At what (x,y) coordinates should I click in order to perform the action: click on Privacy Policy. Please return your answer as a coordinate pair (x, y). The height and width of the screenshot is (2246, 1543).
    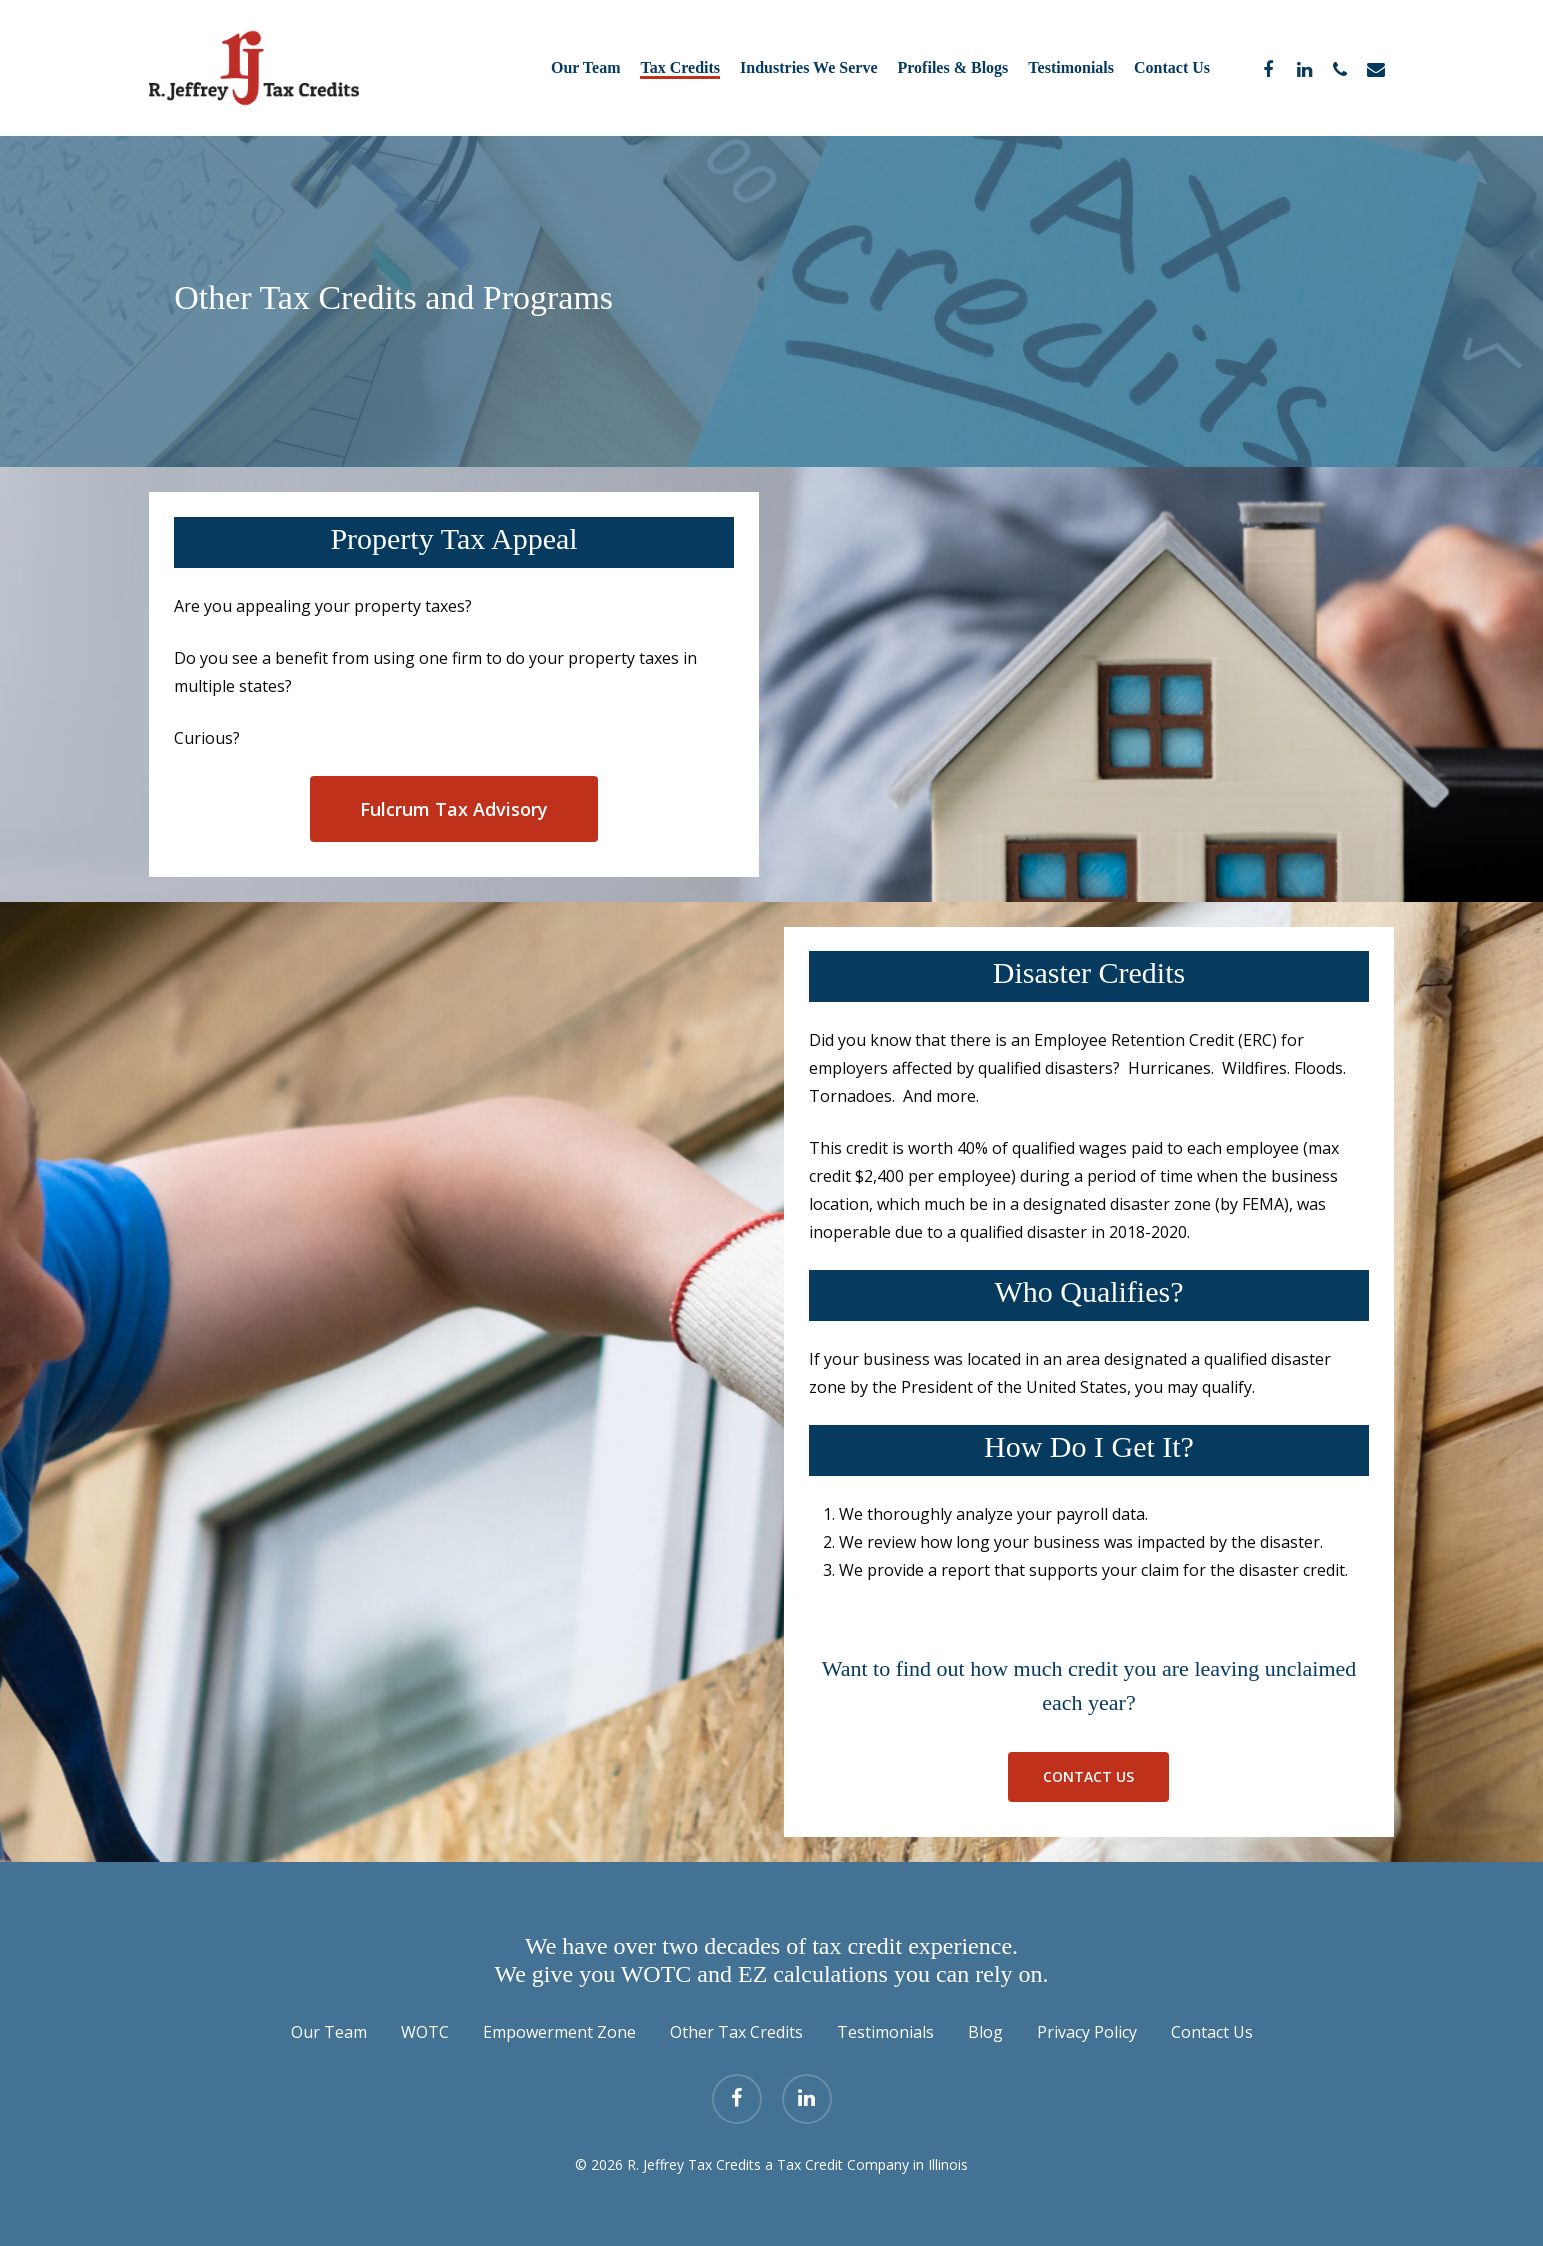
    Looking at the image, I should click on (1087, 2032).